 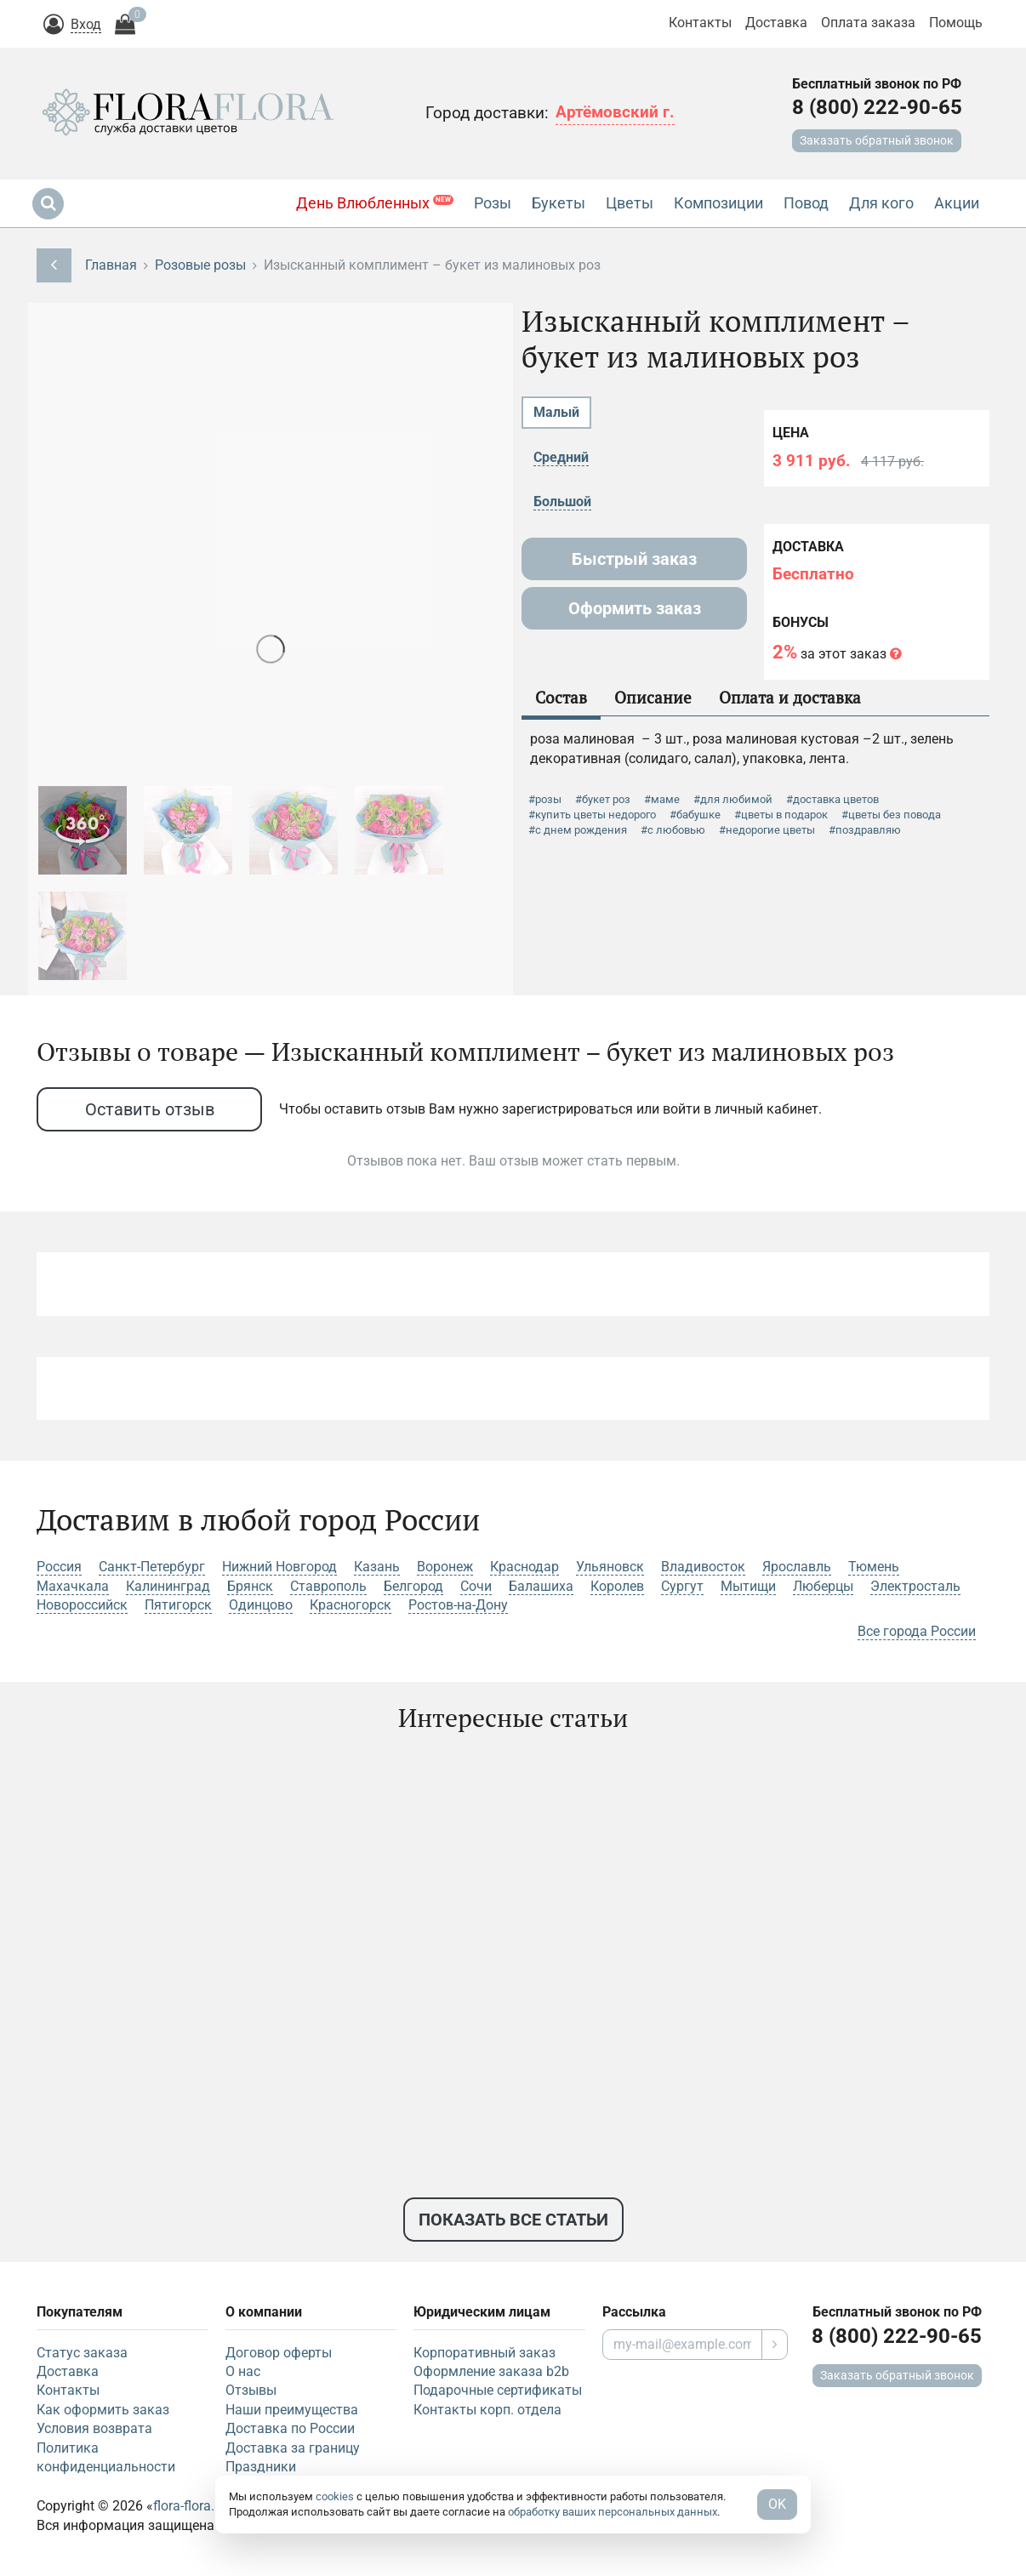 I want to click on Краснодар, so click(x=524, y=1567).